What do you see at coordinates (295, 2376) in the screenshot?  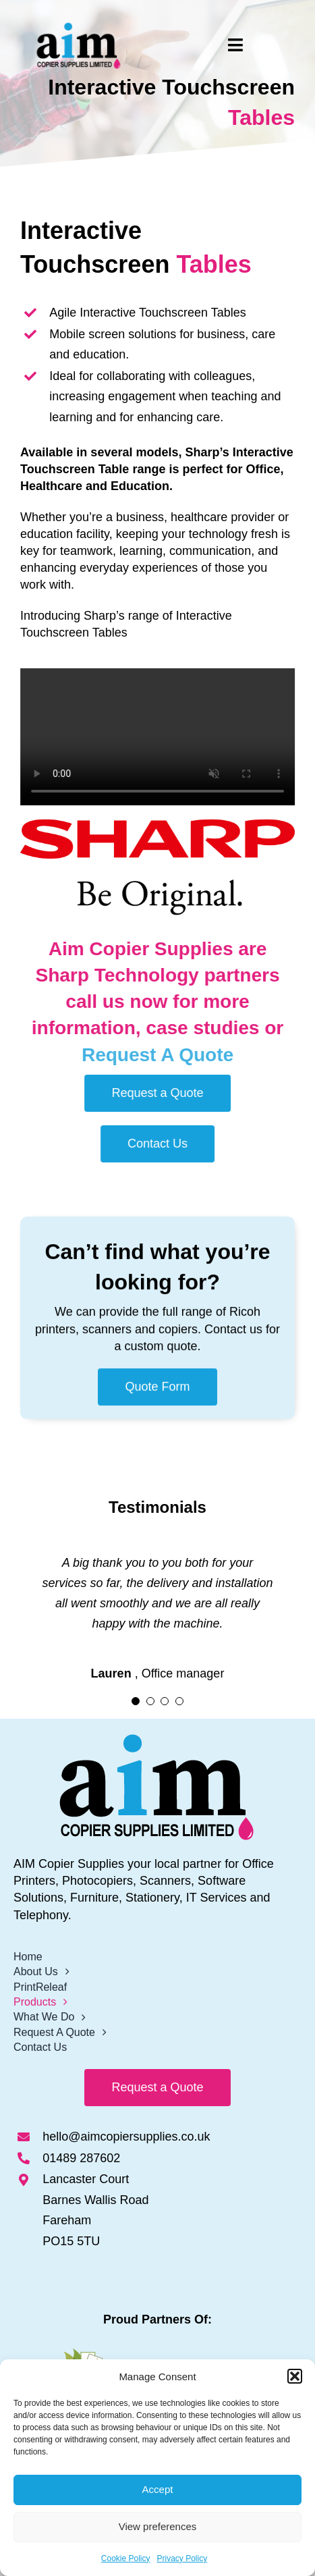 I see `[button]` at bounding box center [295, 2376].